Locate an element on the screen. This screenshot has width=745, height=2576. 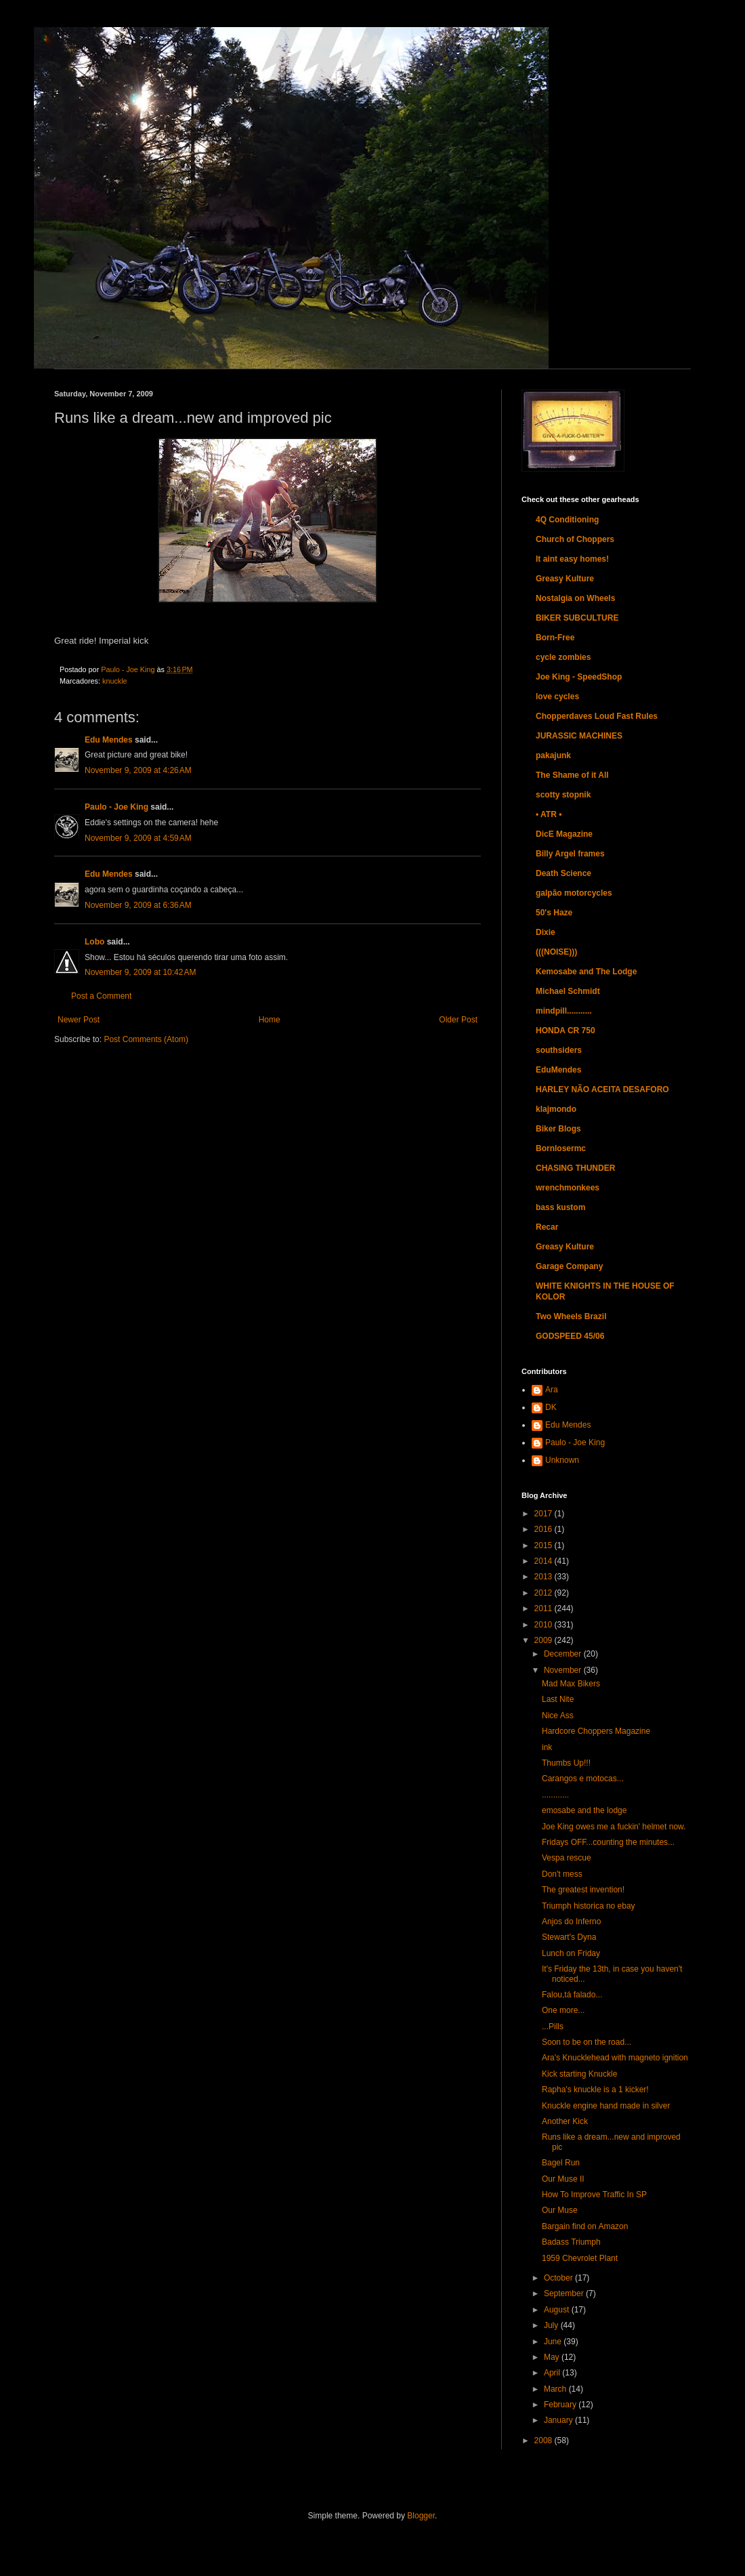
Kick starting Knuckle is located at coordinates (579, 2074).